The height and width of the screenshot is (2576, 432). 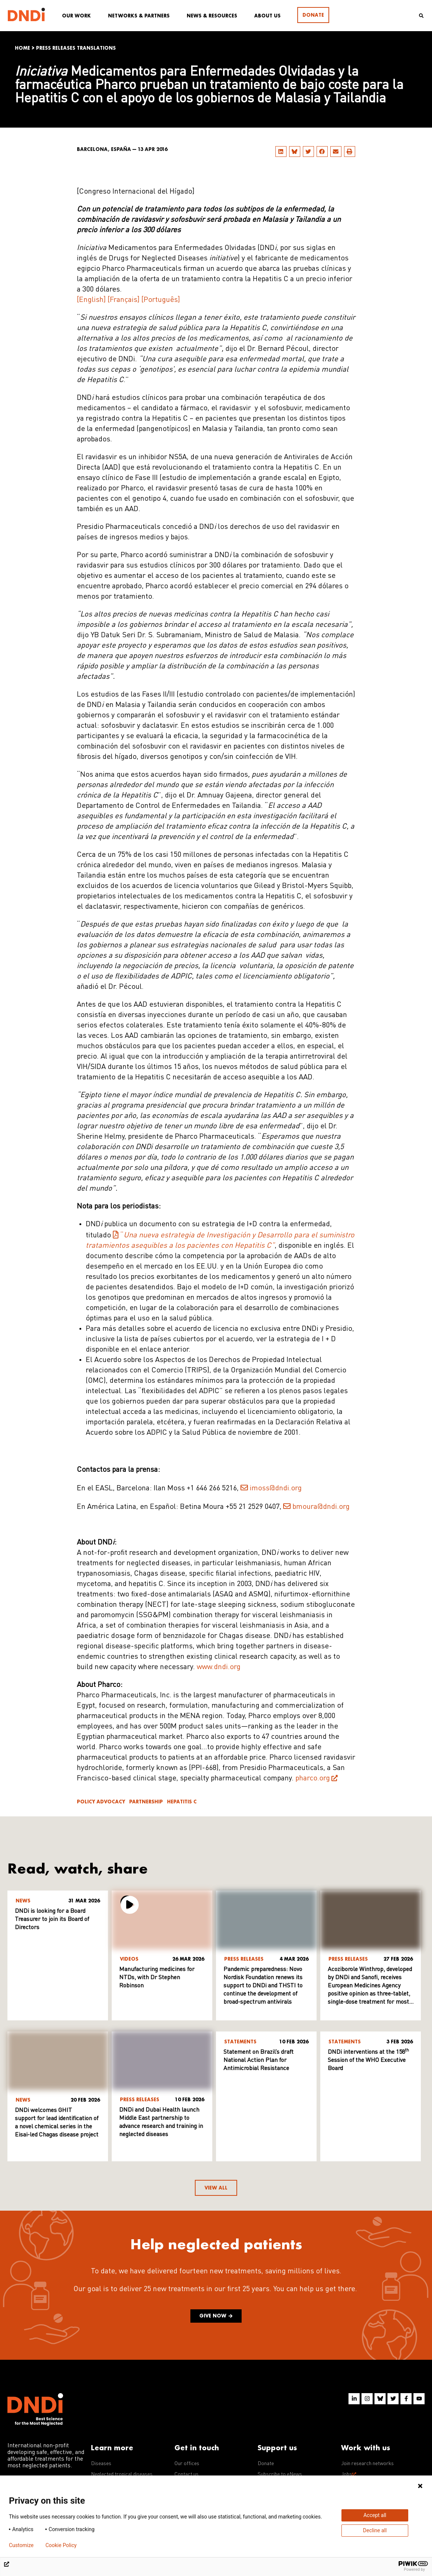 What do you see at coordinates (21, 2545) in the screenshot?
I see `Customize` at bounding box center [21, 2545].